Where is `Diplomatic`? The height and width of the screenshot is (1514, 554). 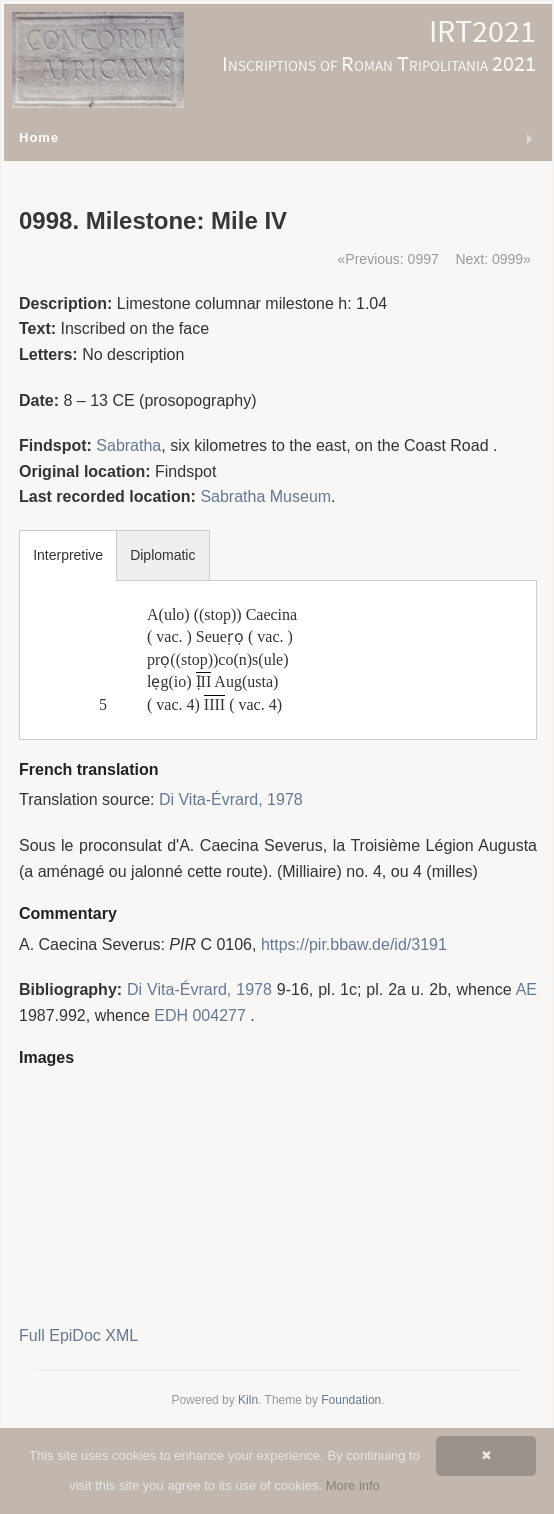
Diplomatic is located at coordinates (162, 555).